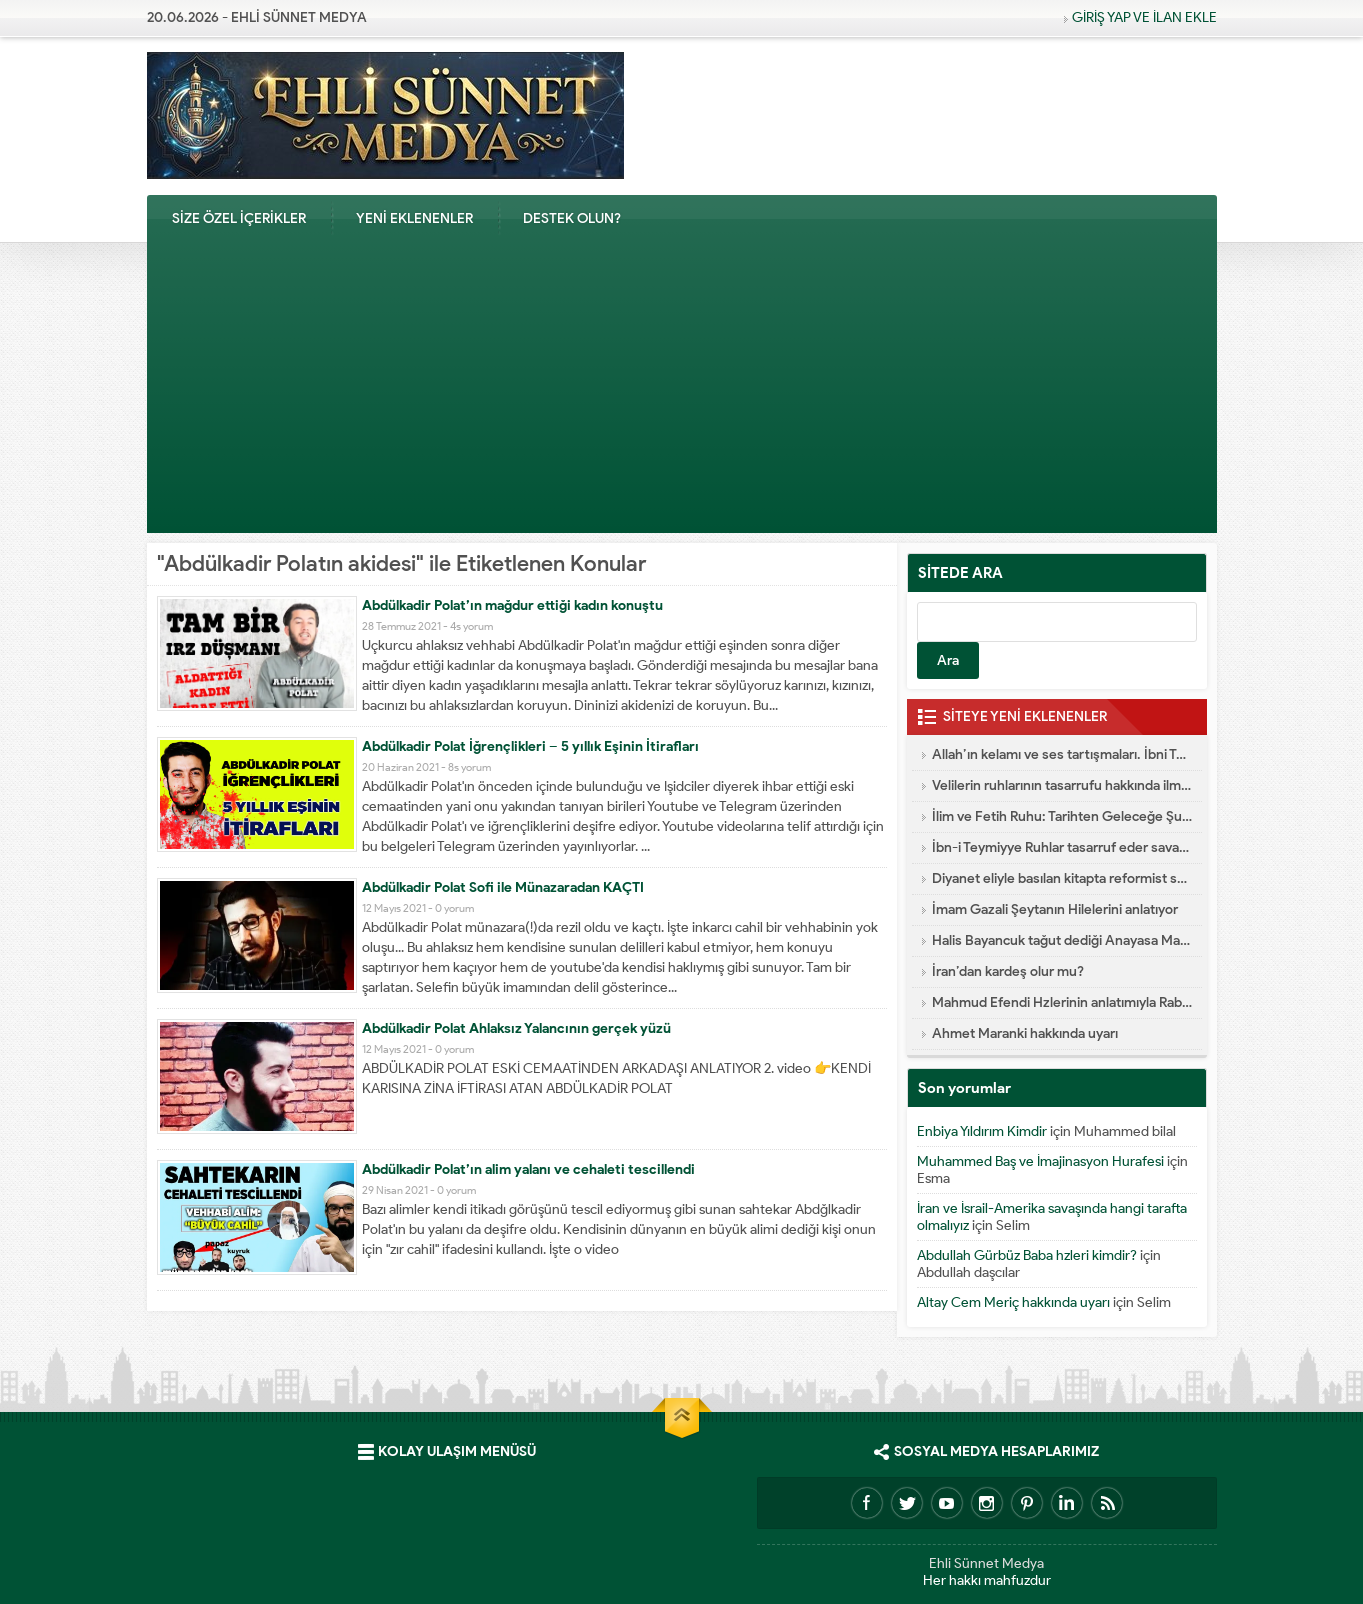 Image resolution: width=1363 pixels, height=1604 pixels. Describe the element at coordinates (1013, 1302) in the screenshot. I see `Altay Cem Meriç hakkında uyarı` at that location.